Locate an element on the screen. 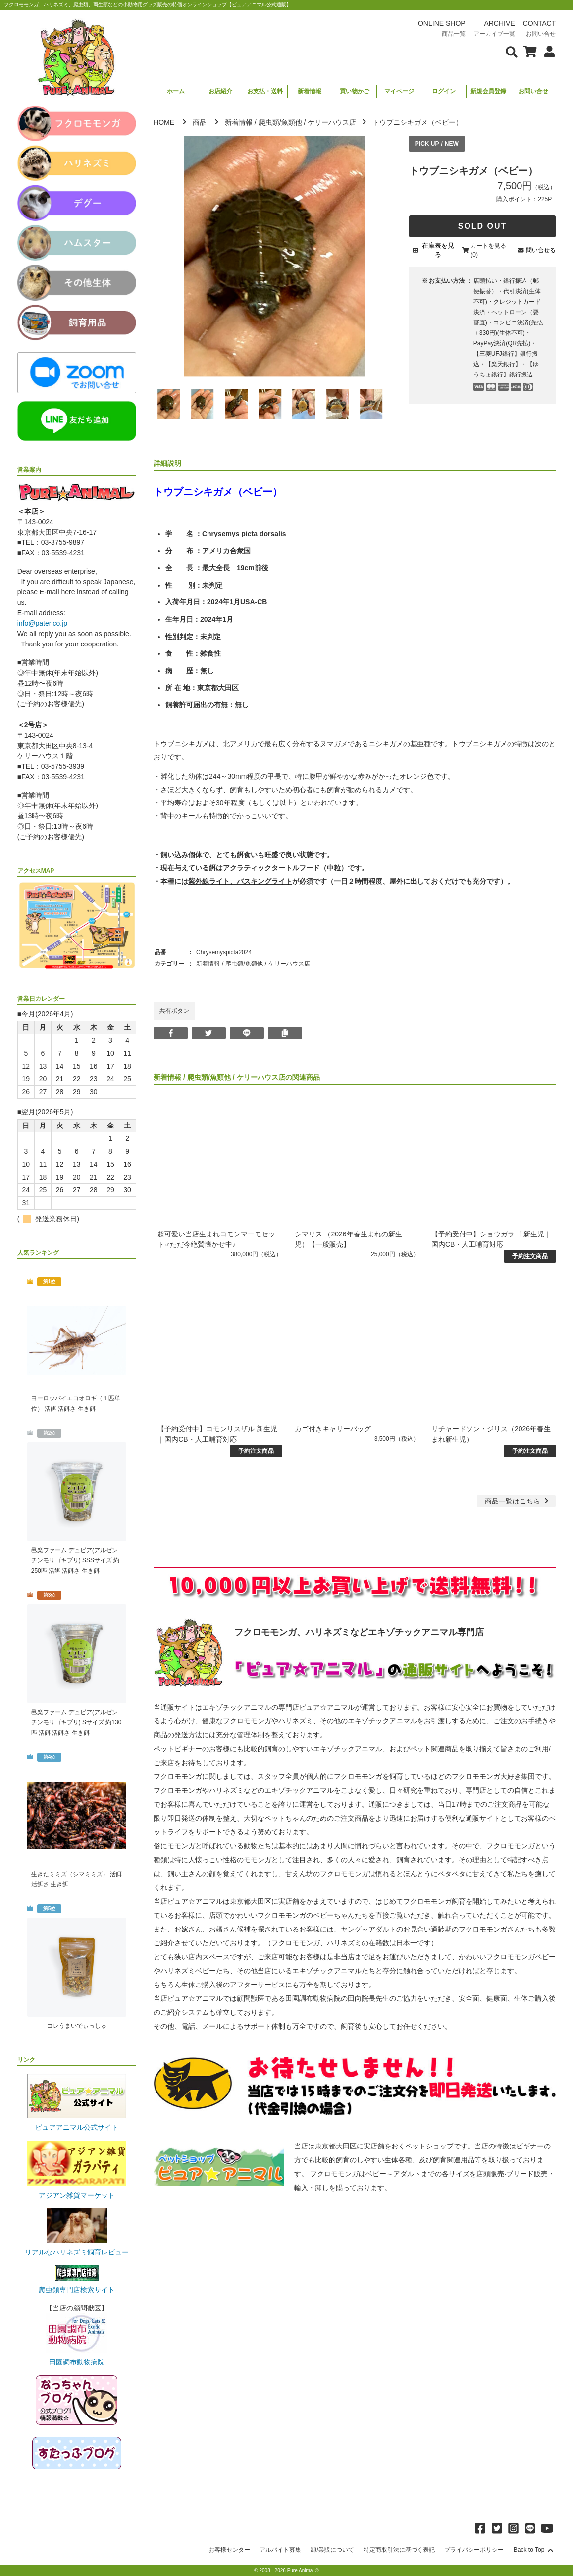 Image resolution: width=573 pixels, height=2576 pixels. ヨーロッパイエコオロギ（１匹単位） 活餌 活餌さ 生き餌 is located at coordinates (75, 1403).